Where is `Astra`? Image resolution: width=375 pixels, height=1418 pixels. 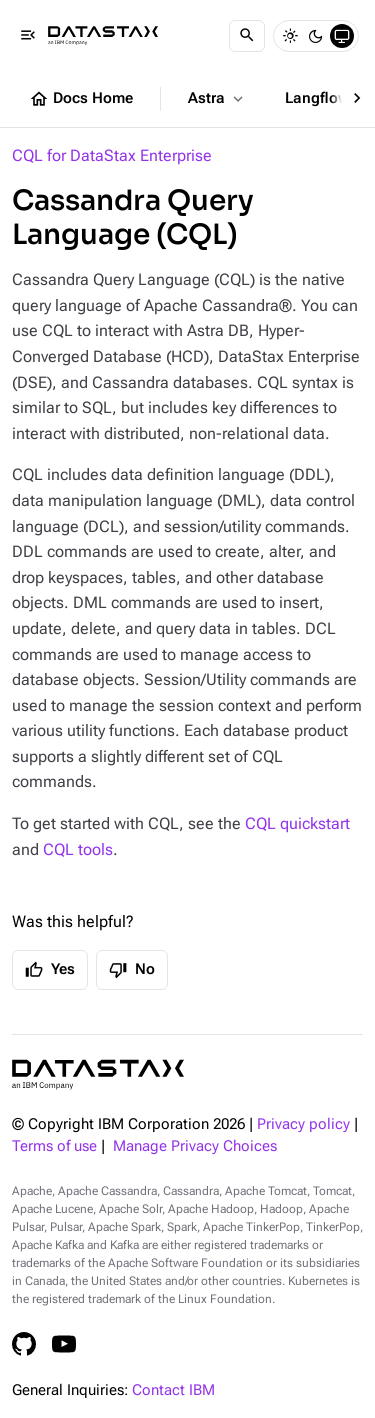
Astra is located at coordinates (217, 99).